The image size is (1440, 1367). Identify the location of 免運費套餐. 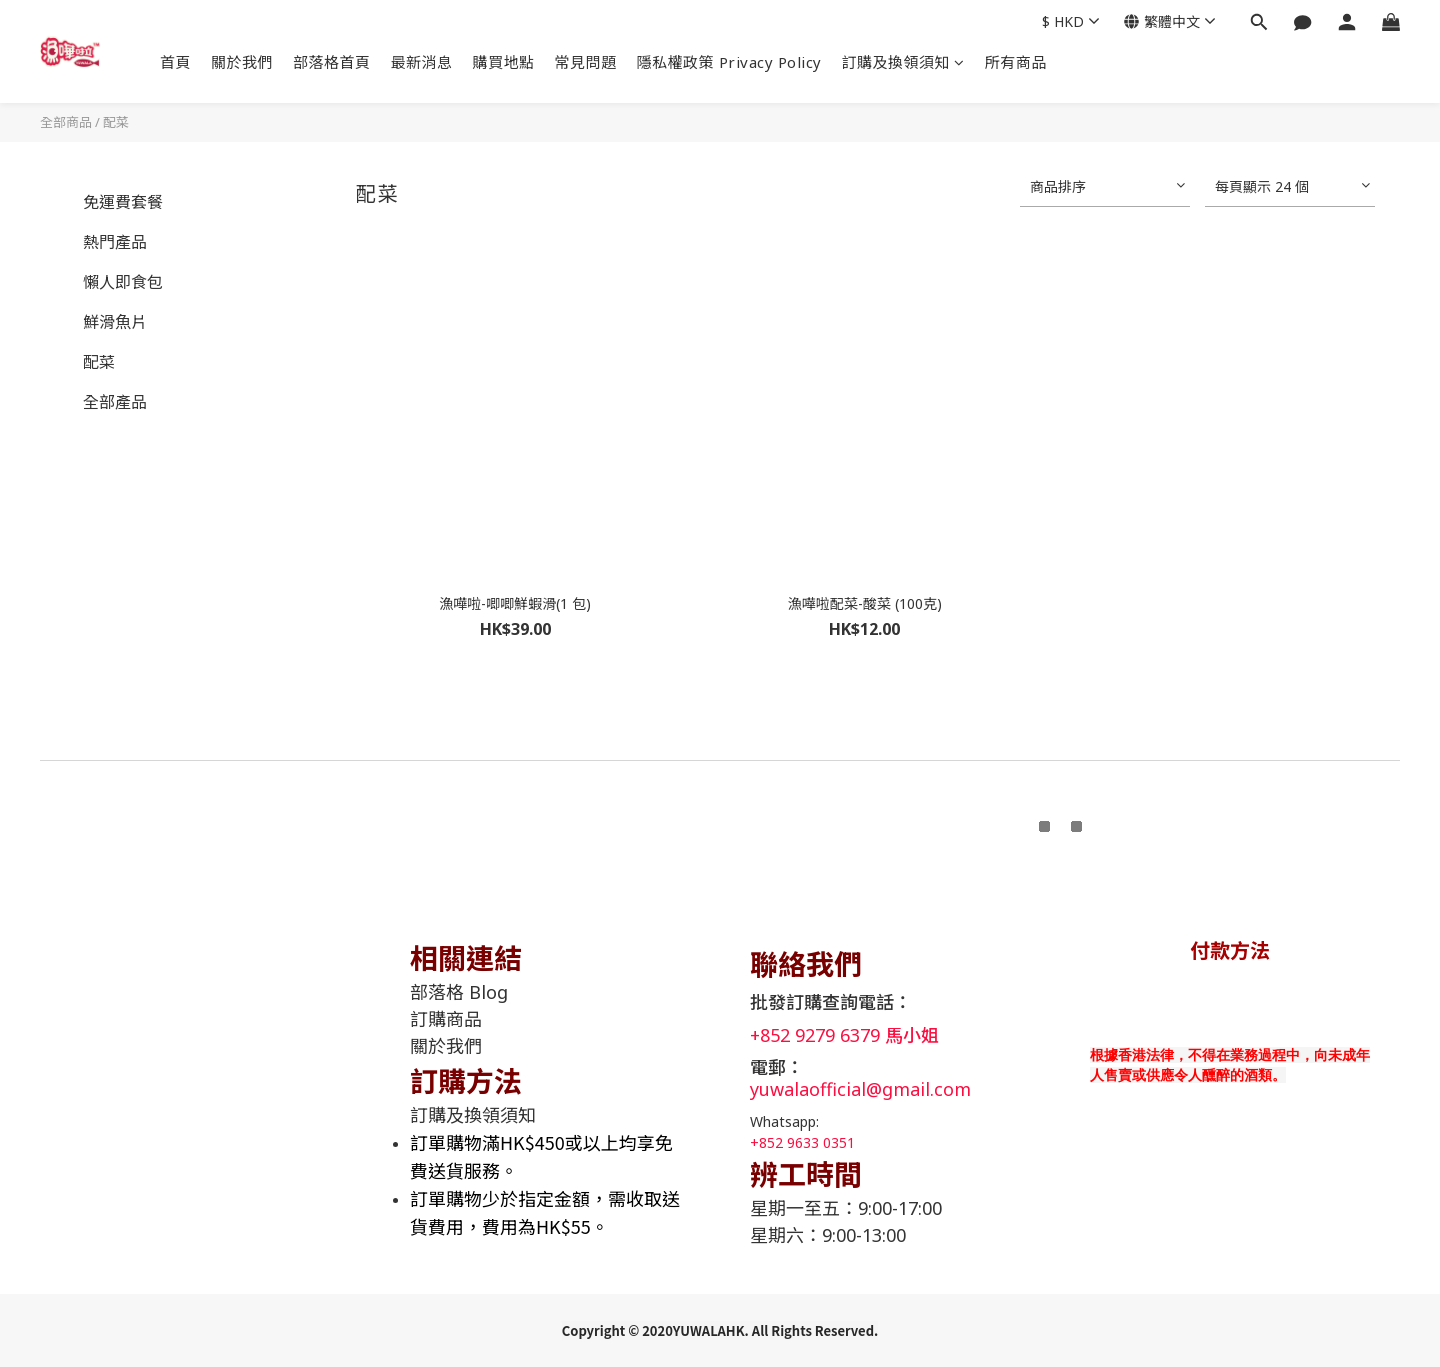
(123, 202).